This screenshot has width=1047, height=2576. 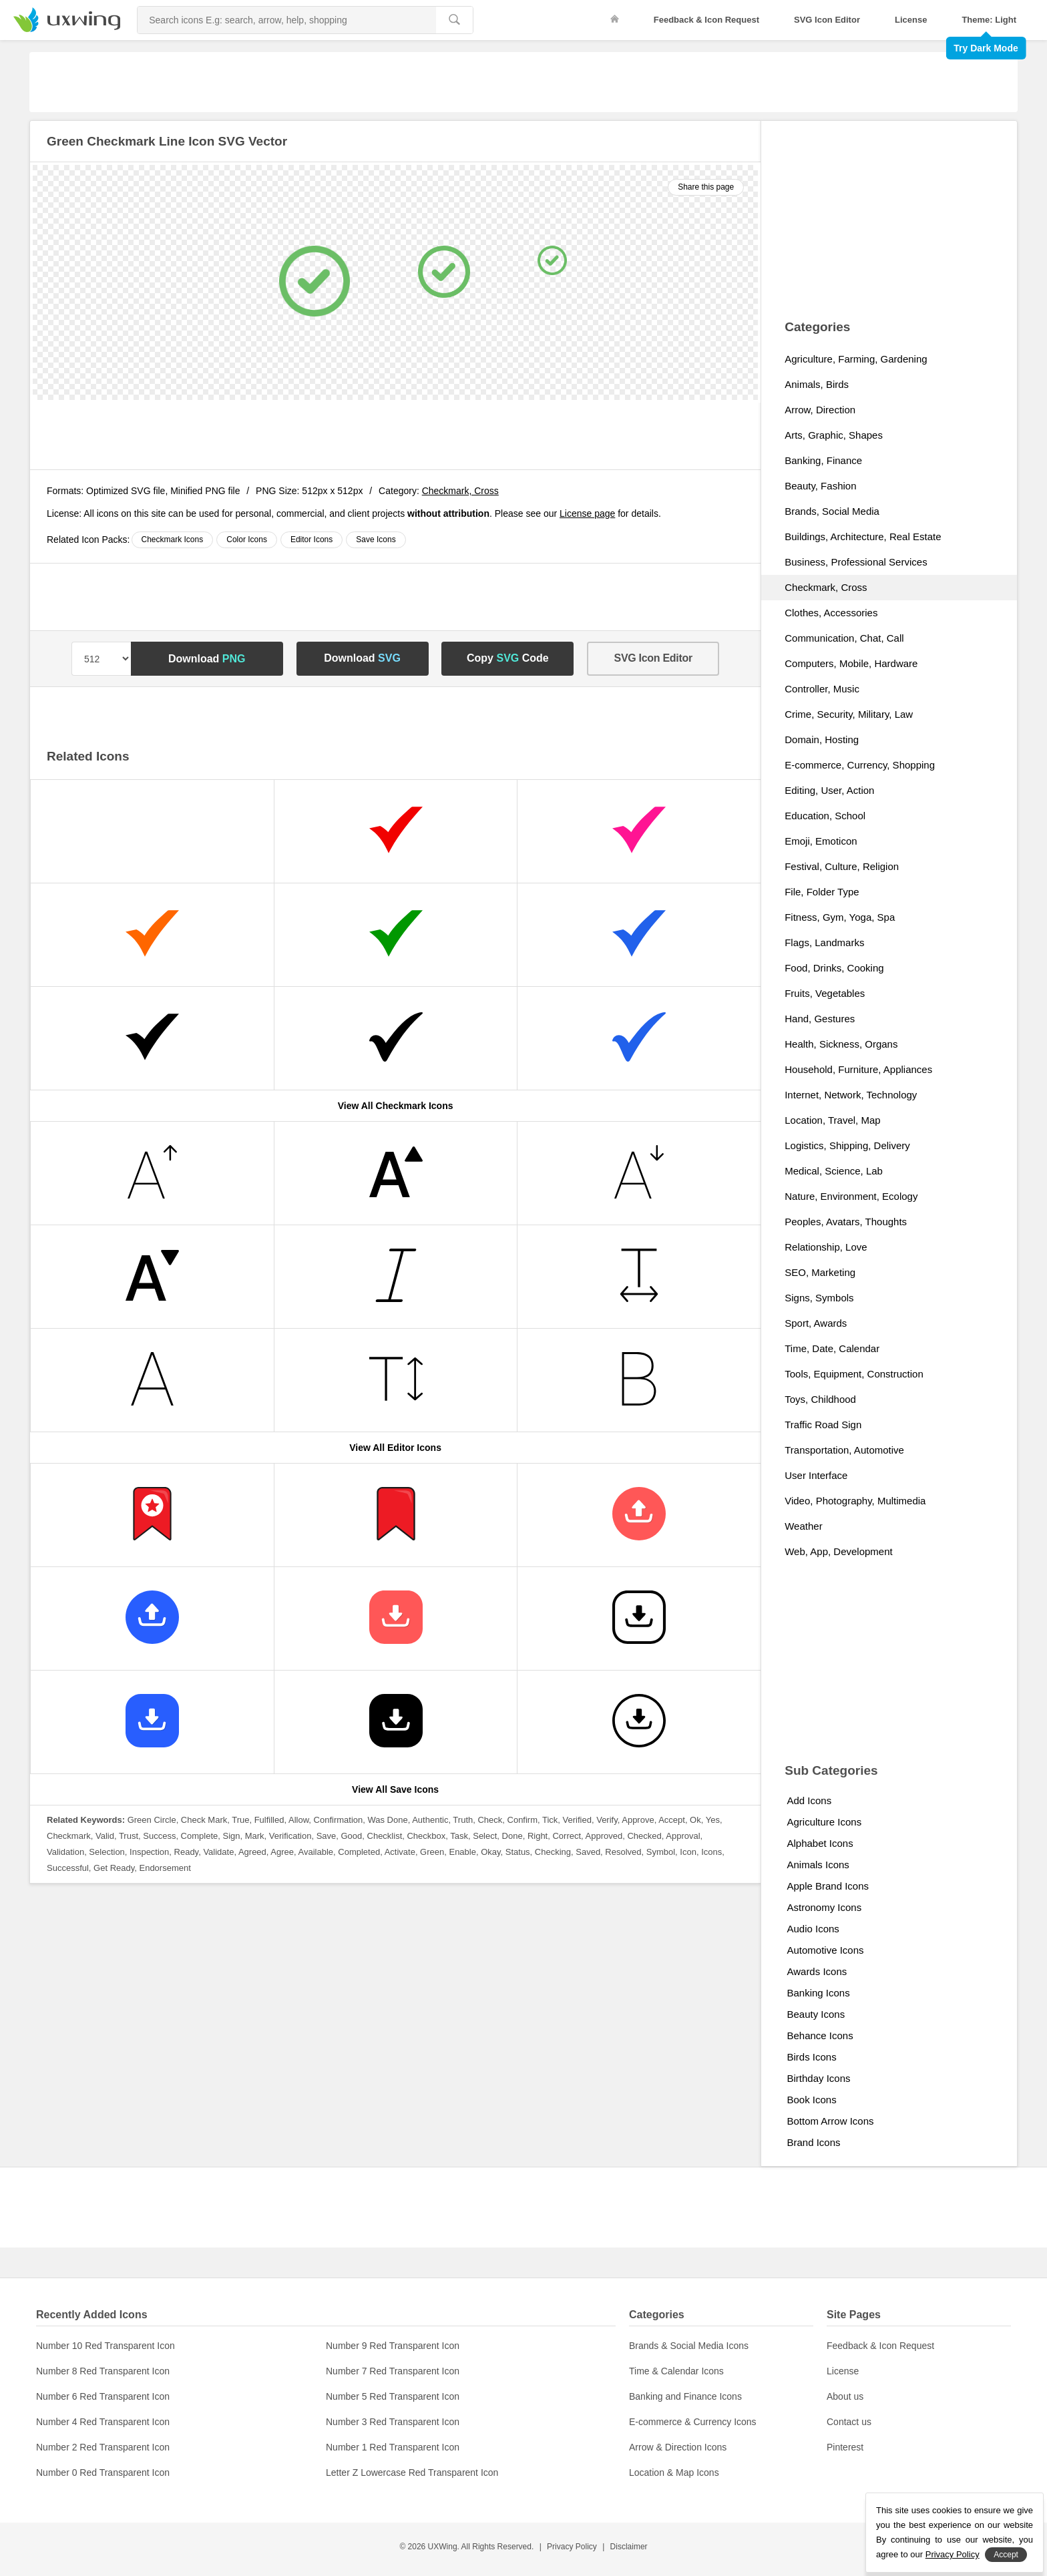 What do you see at coordinates (856, 359) in the screenshot?
I see `Agriculture, Farming, Gardening` at bounding box center [856, 359].